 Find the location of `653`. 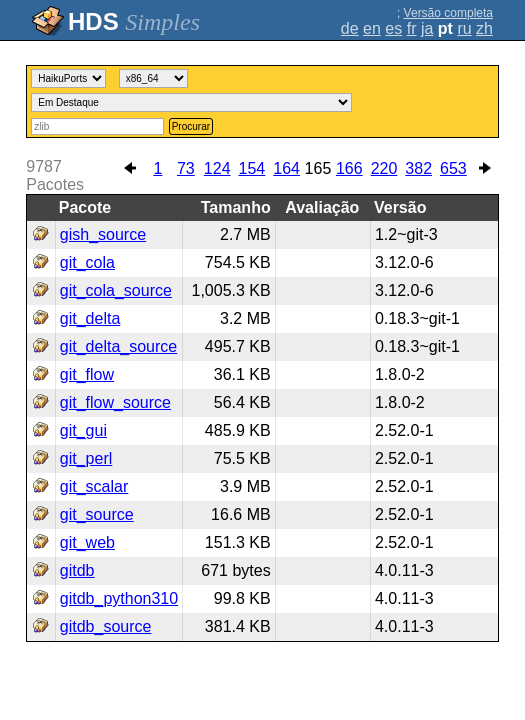

653 is located at coordinates (453, 168).